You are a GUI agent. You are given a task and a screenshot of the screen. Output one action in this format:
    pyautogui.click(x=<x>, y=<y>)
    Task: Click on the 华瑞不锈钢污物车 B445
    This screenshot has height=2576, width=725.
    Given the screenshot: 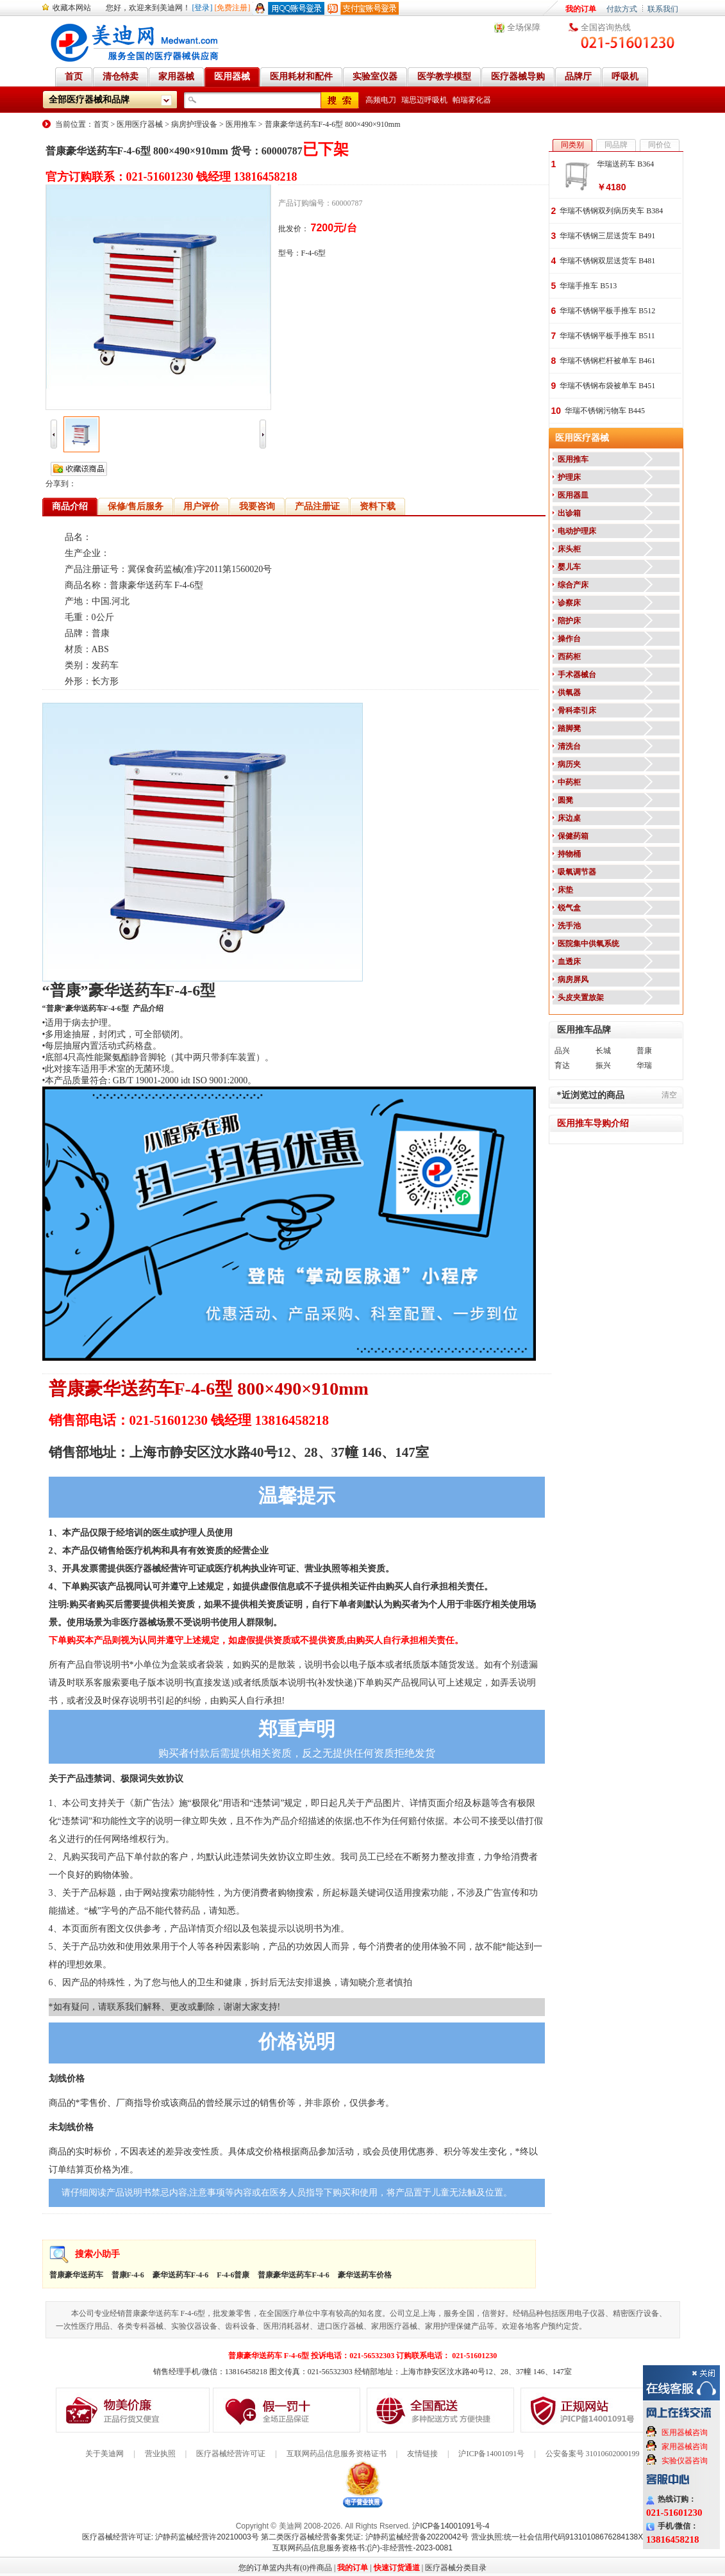 What is the action you would take?
    pyautogui.click(x=605, y=410)
    